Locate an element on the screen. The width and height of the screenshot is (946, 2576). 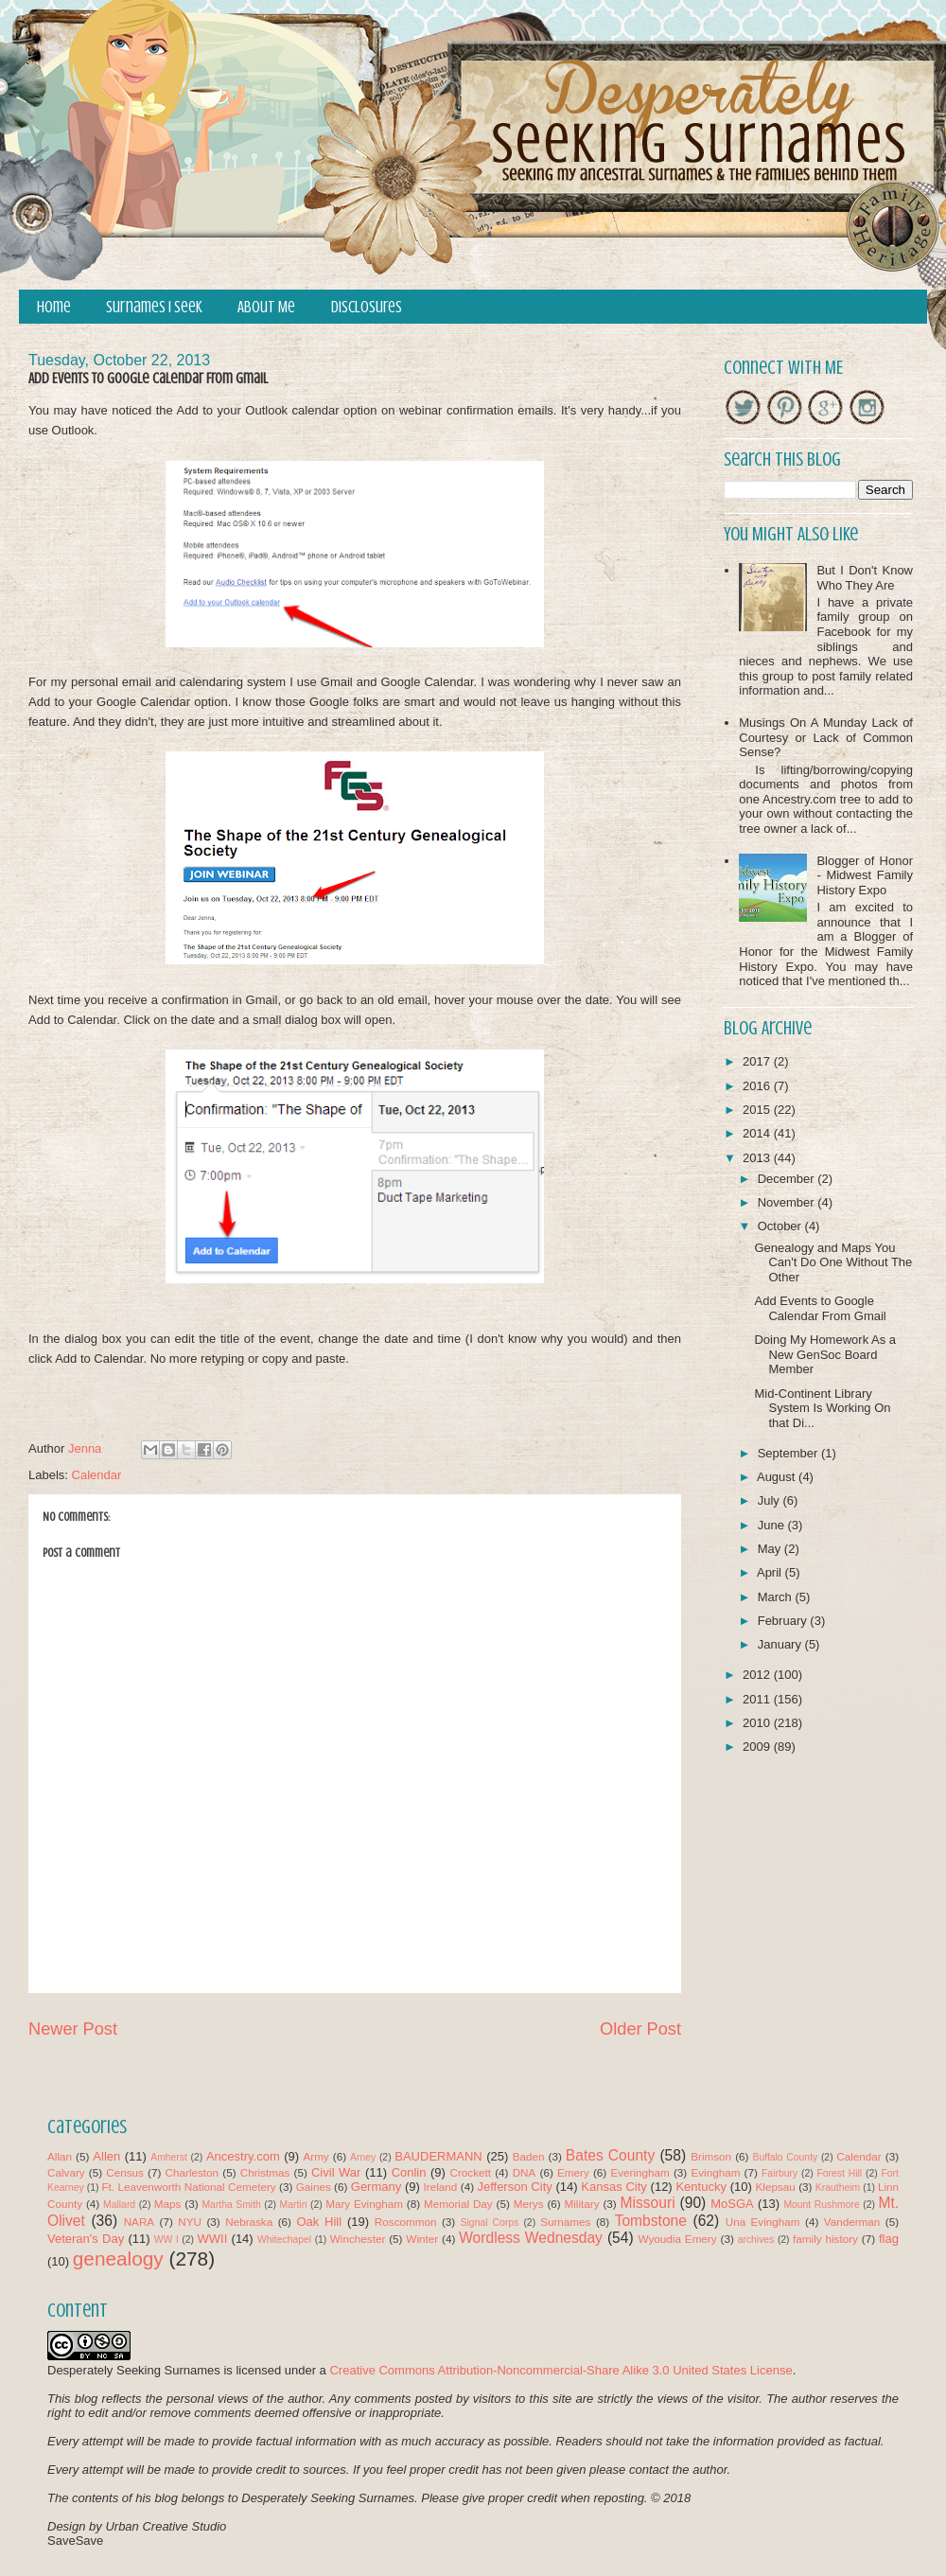
2009 is located at coordinates (758, 1746).